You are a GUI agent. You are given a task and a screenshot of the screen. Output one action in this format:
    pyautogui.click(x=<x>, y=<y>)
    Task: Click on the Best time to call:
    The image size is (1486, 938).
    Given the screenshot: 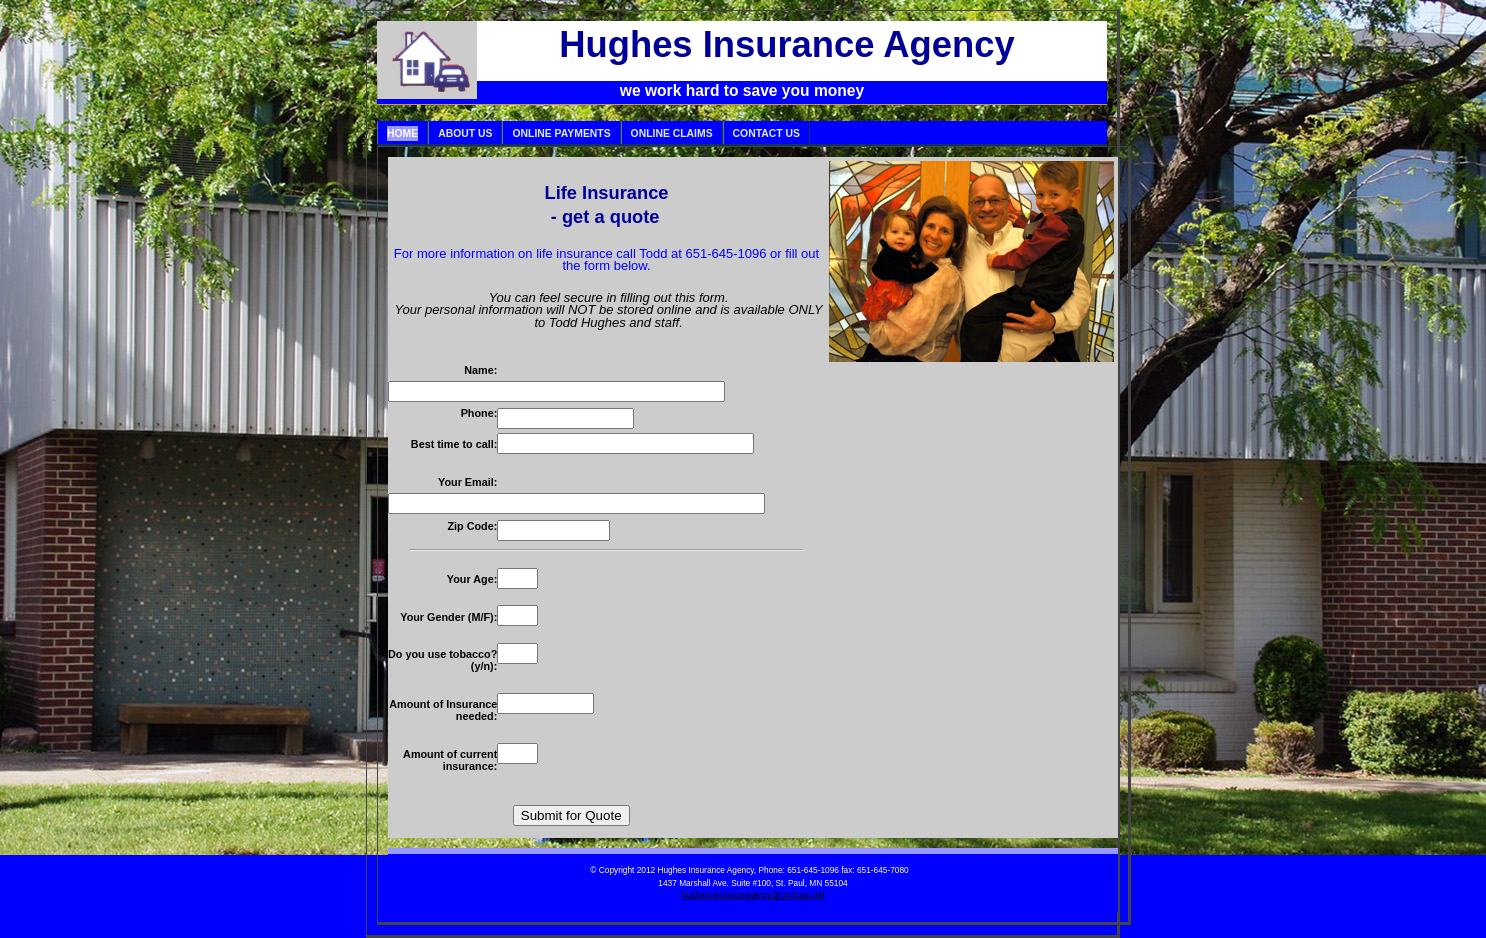 What is the action you would take?
    pyautogui.click(x=454, y=444)
    